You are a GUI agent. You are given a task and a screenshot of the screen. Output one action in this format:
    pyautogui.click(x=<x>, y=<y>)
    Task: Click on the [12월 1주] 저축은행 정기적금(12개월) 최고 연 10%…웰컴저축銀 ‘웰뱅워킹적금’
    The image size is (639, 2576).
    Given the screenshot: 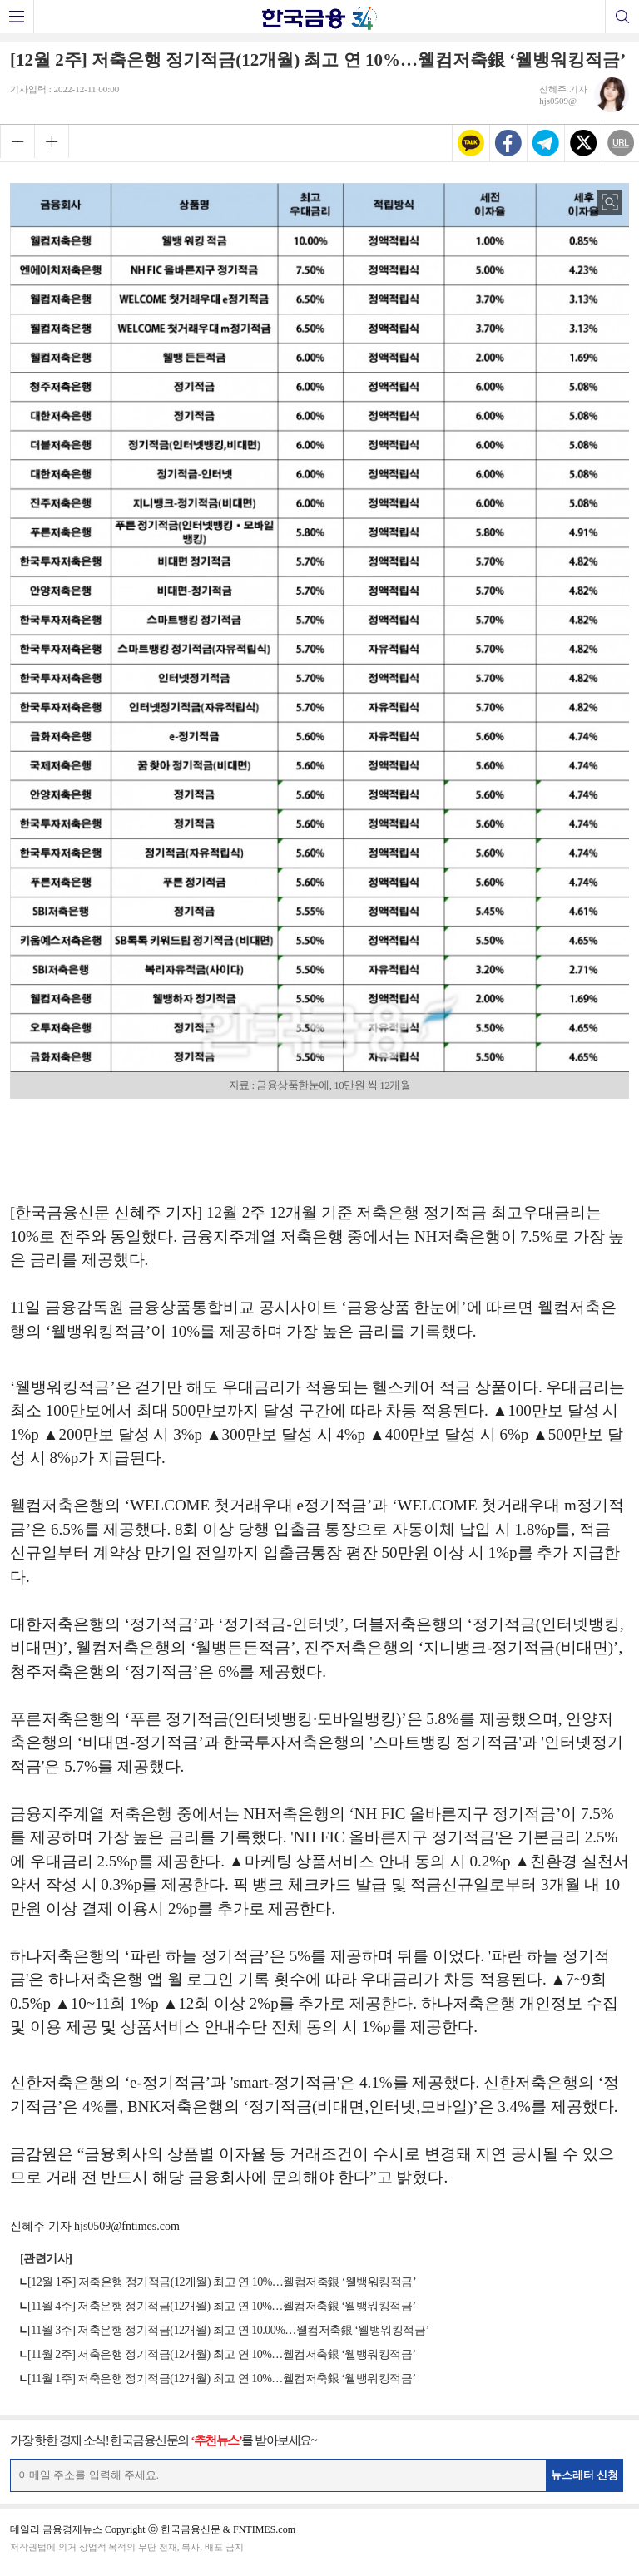 What is the action you would take?
    pyautogui.click(x=221, y=2282)
    